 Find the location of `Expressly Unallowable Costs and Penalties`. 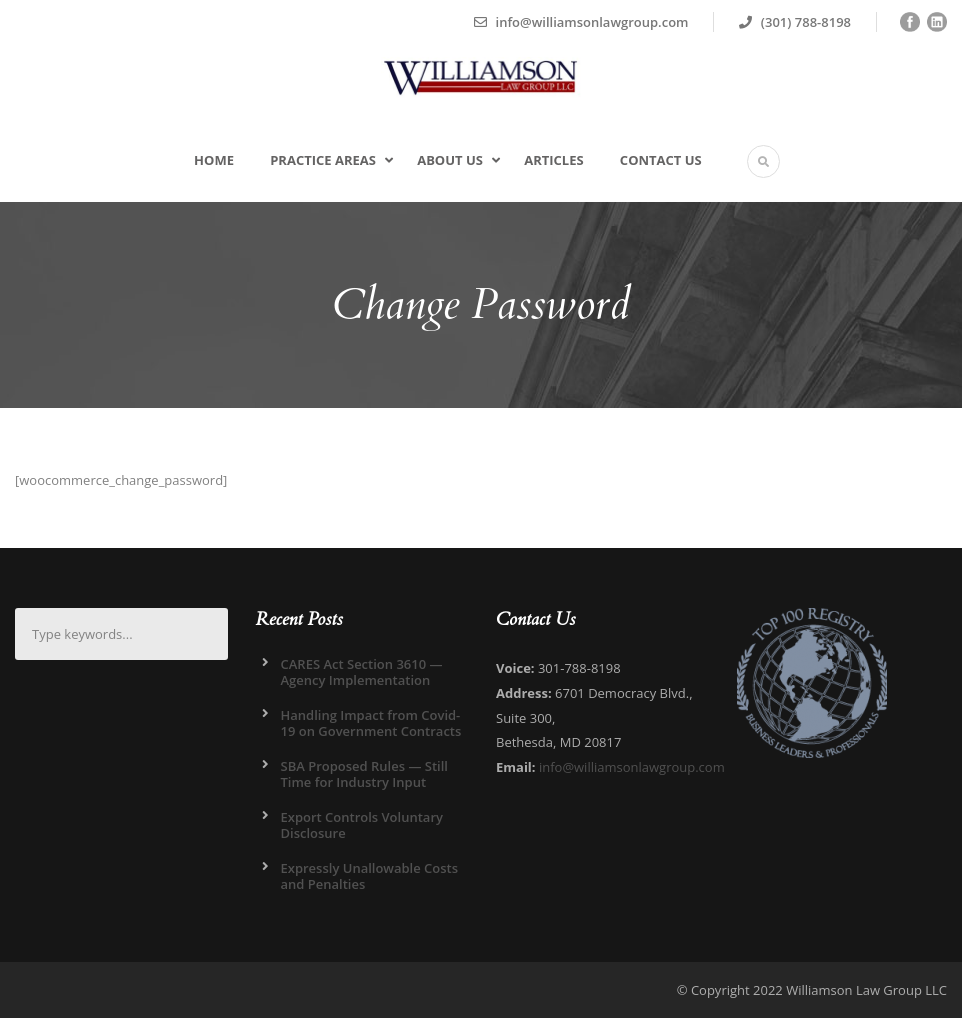

Expressly Unallowable Costs and Penalties is located at coordinates (370, 876).